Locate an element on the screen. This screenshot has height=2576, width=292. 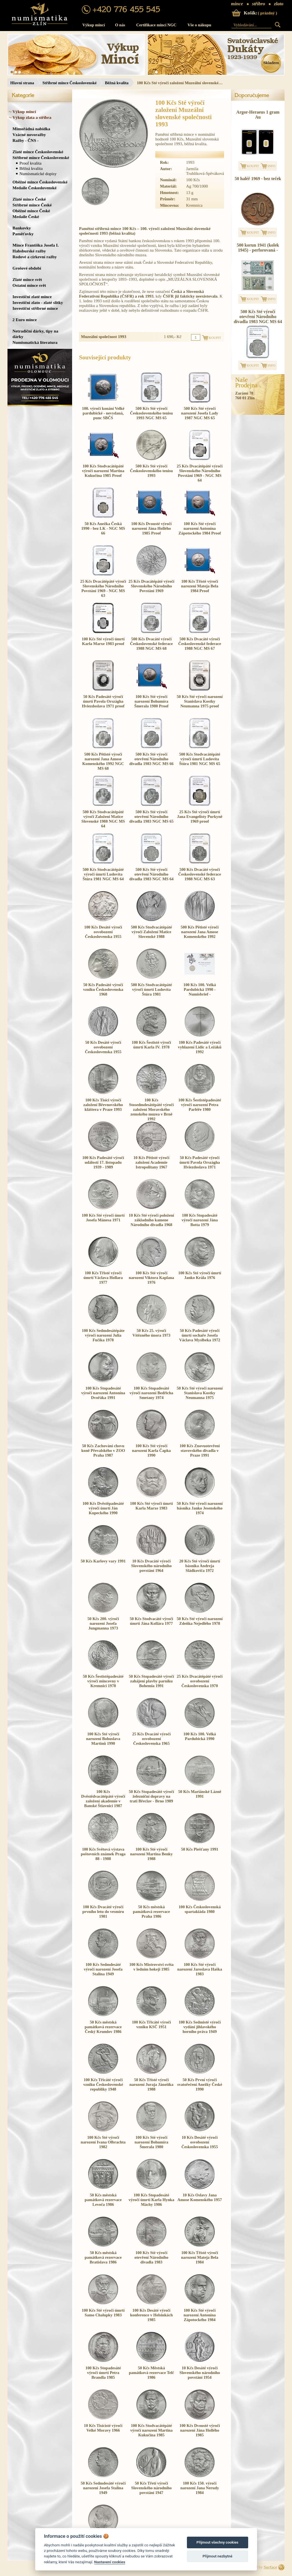
100 Kčs Šestistépadesáté výročí narození Petra Parléře 1980 is located at coordinates (199, 1105).